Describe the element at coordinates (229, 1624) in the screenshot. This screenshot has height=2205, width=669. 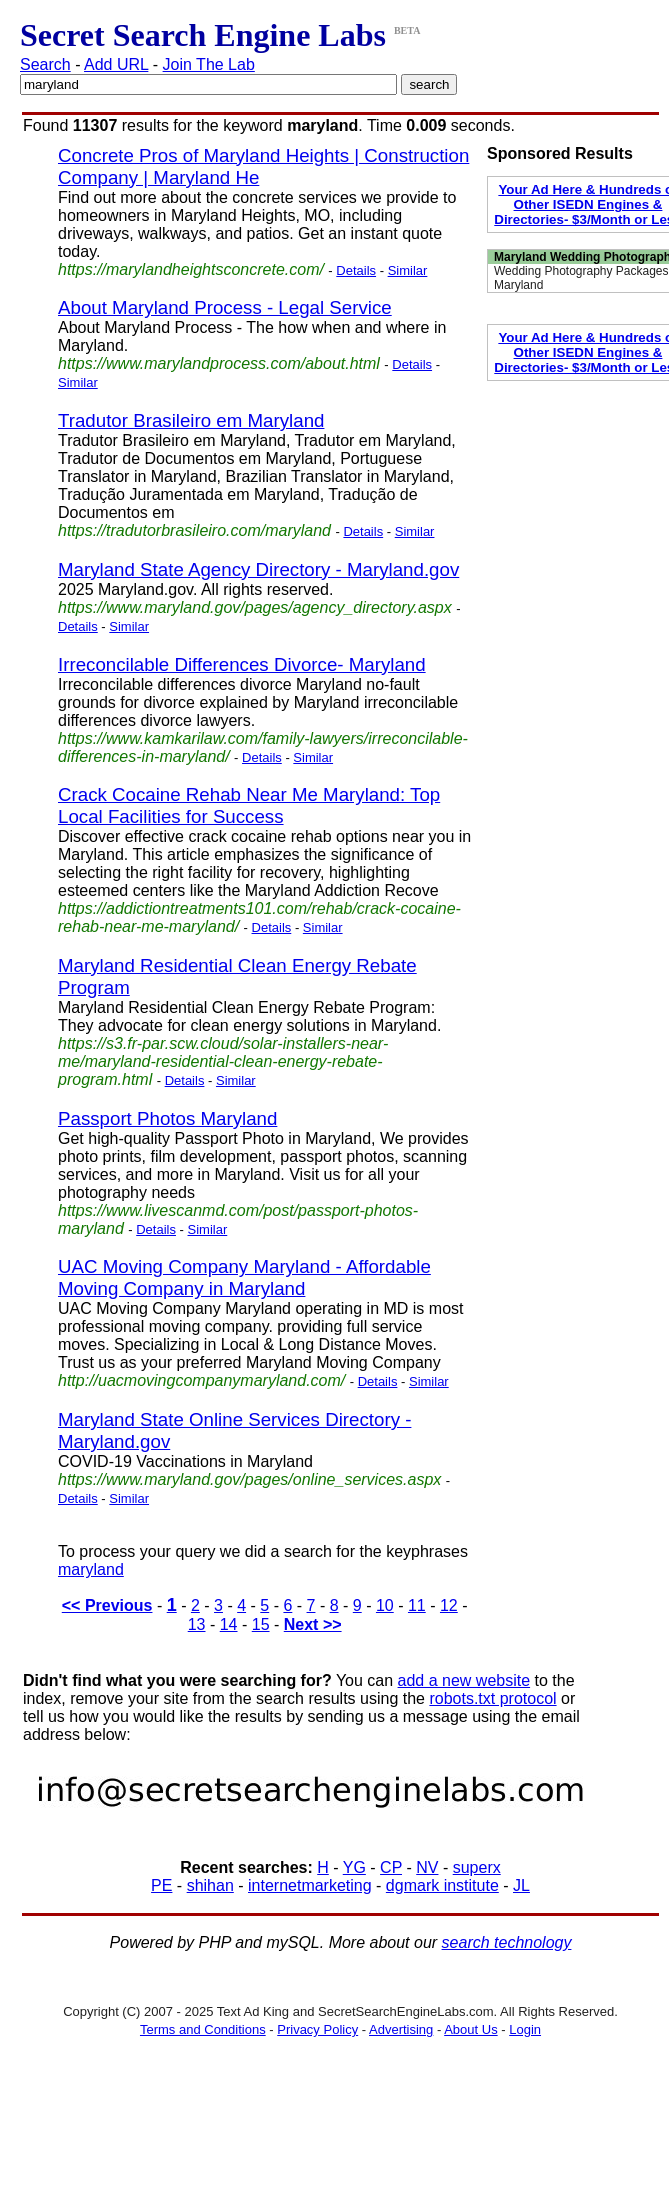
I see `14` at that location.